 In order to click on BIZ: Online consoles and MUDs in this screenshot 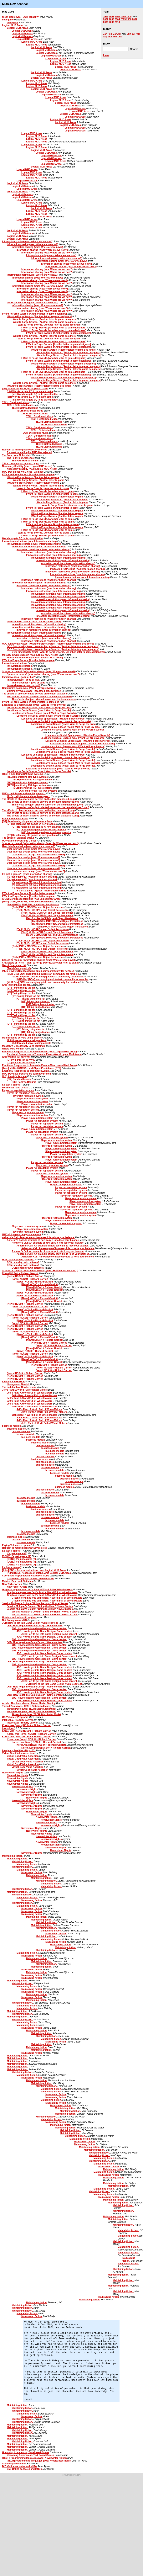, I will do `click(19, 2466)`.